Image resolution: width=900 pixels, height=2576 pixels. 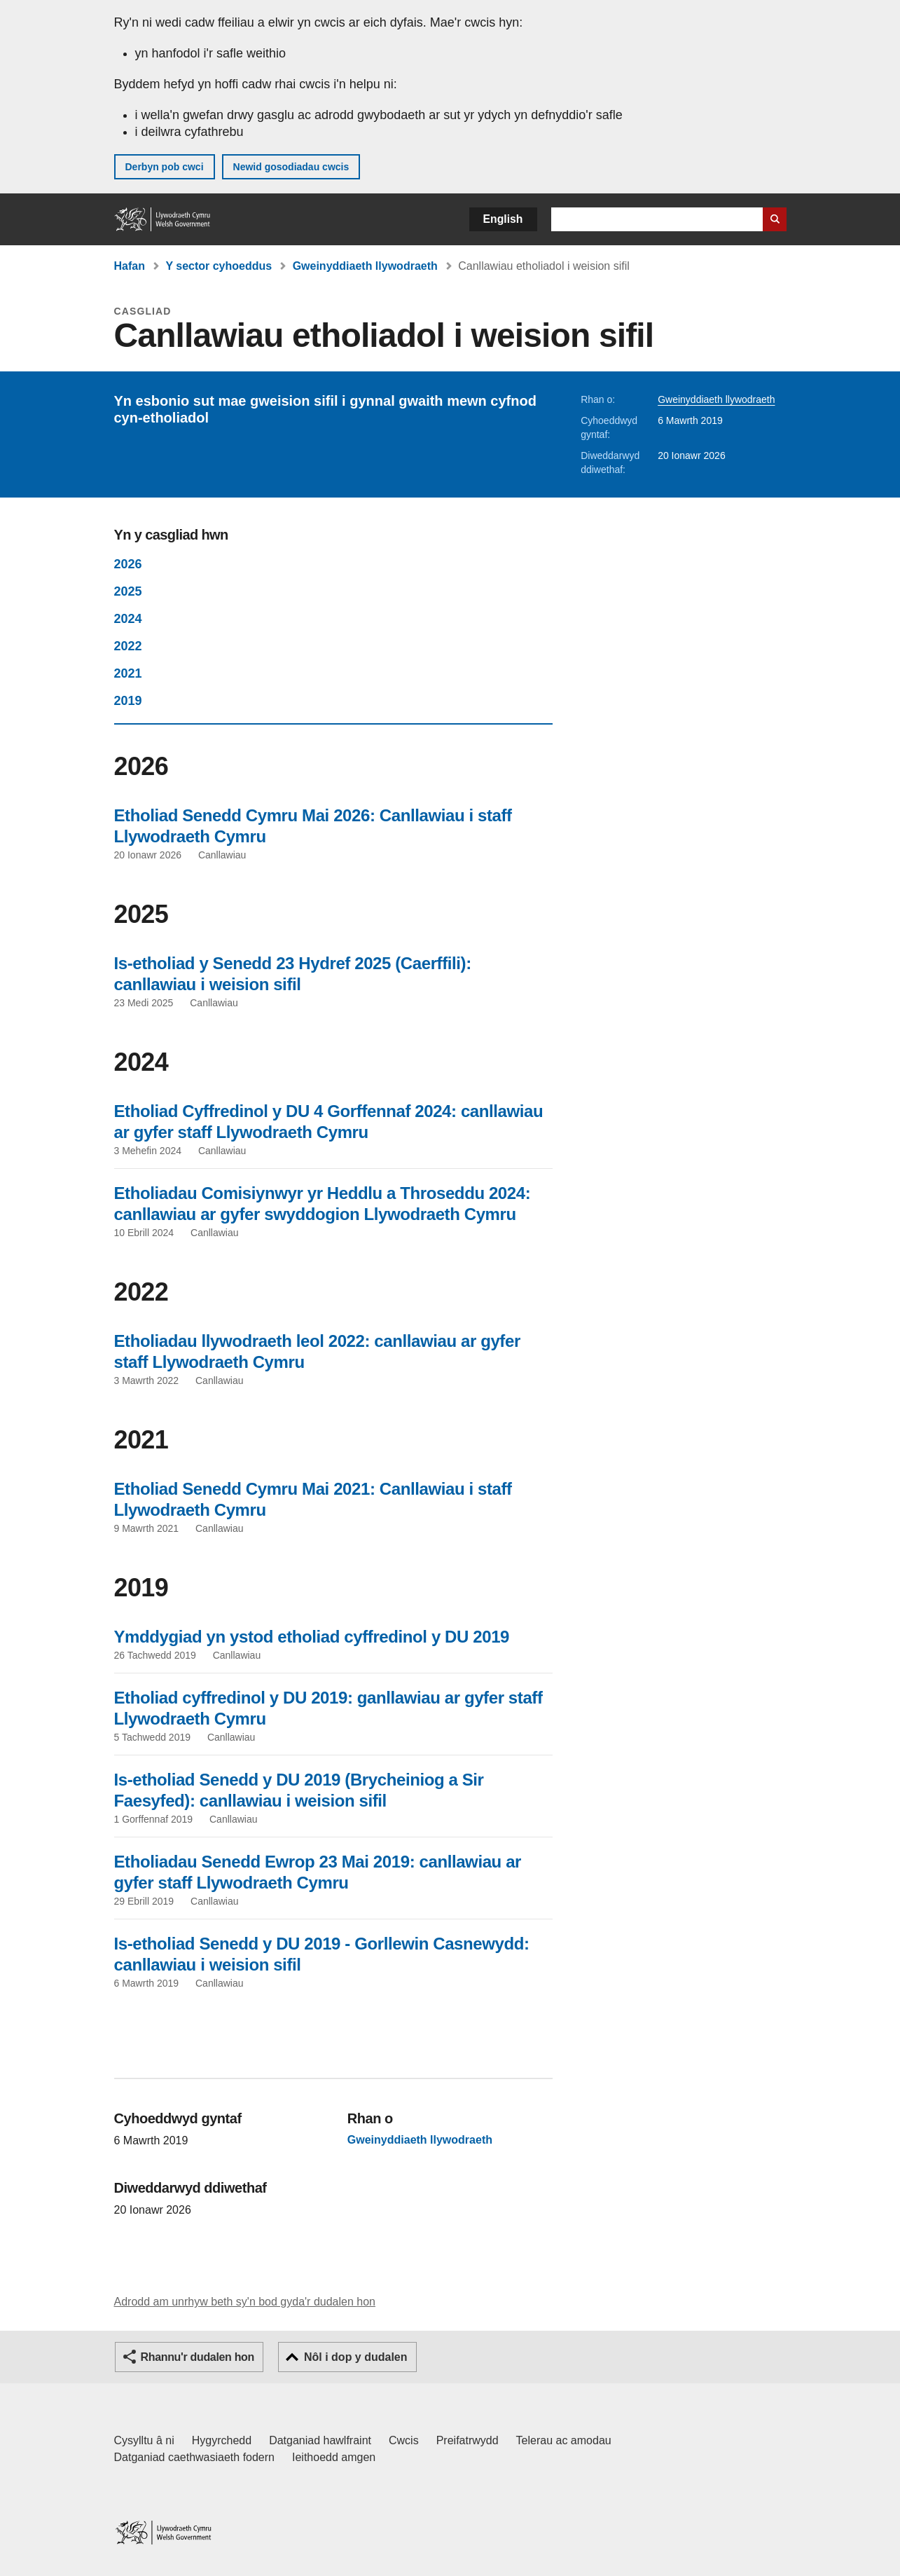 I want to click on Rhannu'r dudalen hon, so click(x=197, y=2357).